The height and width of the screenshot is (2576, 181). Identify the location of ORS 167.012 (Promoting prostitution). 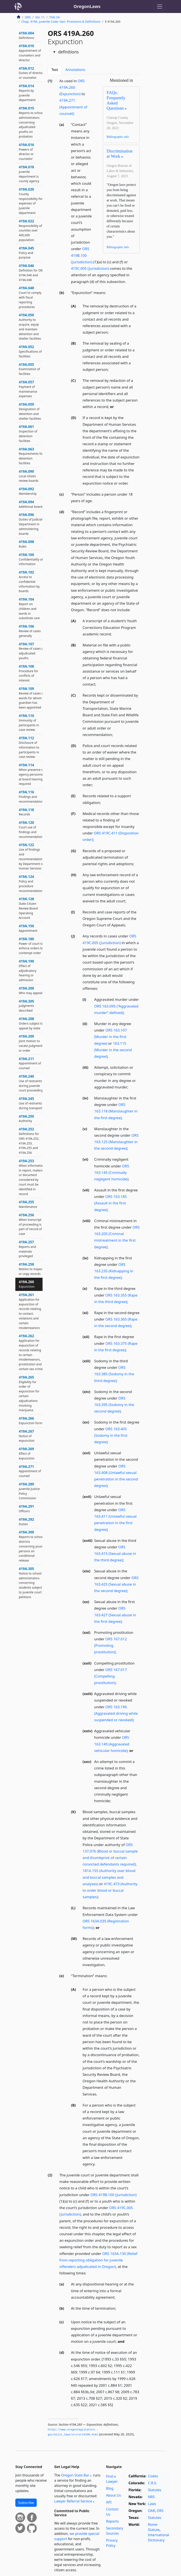
(110, 1645).